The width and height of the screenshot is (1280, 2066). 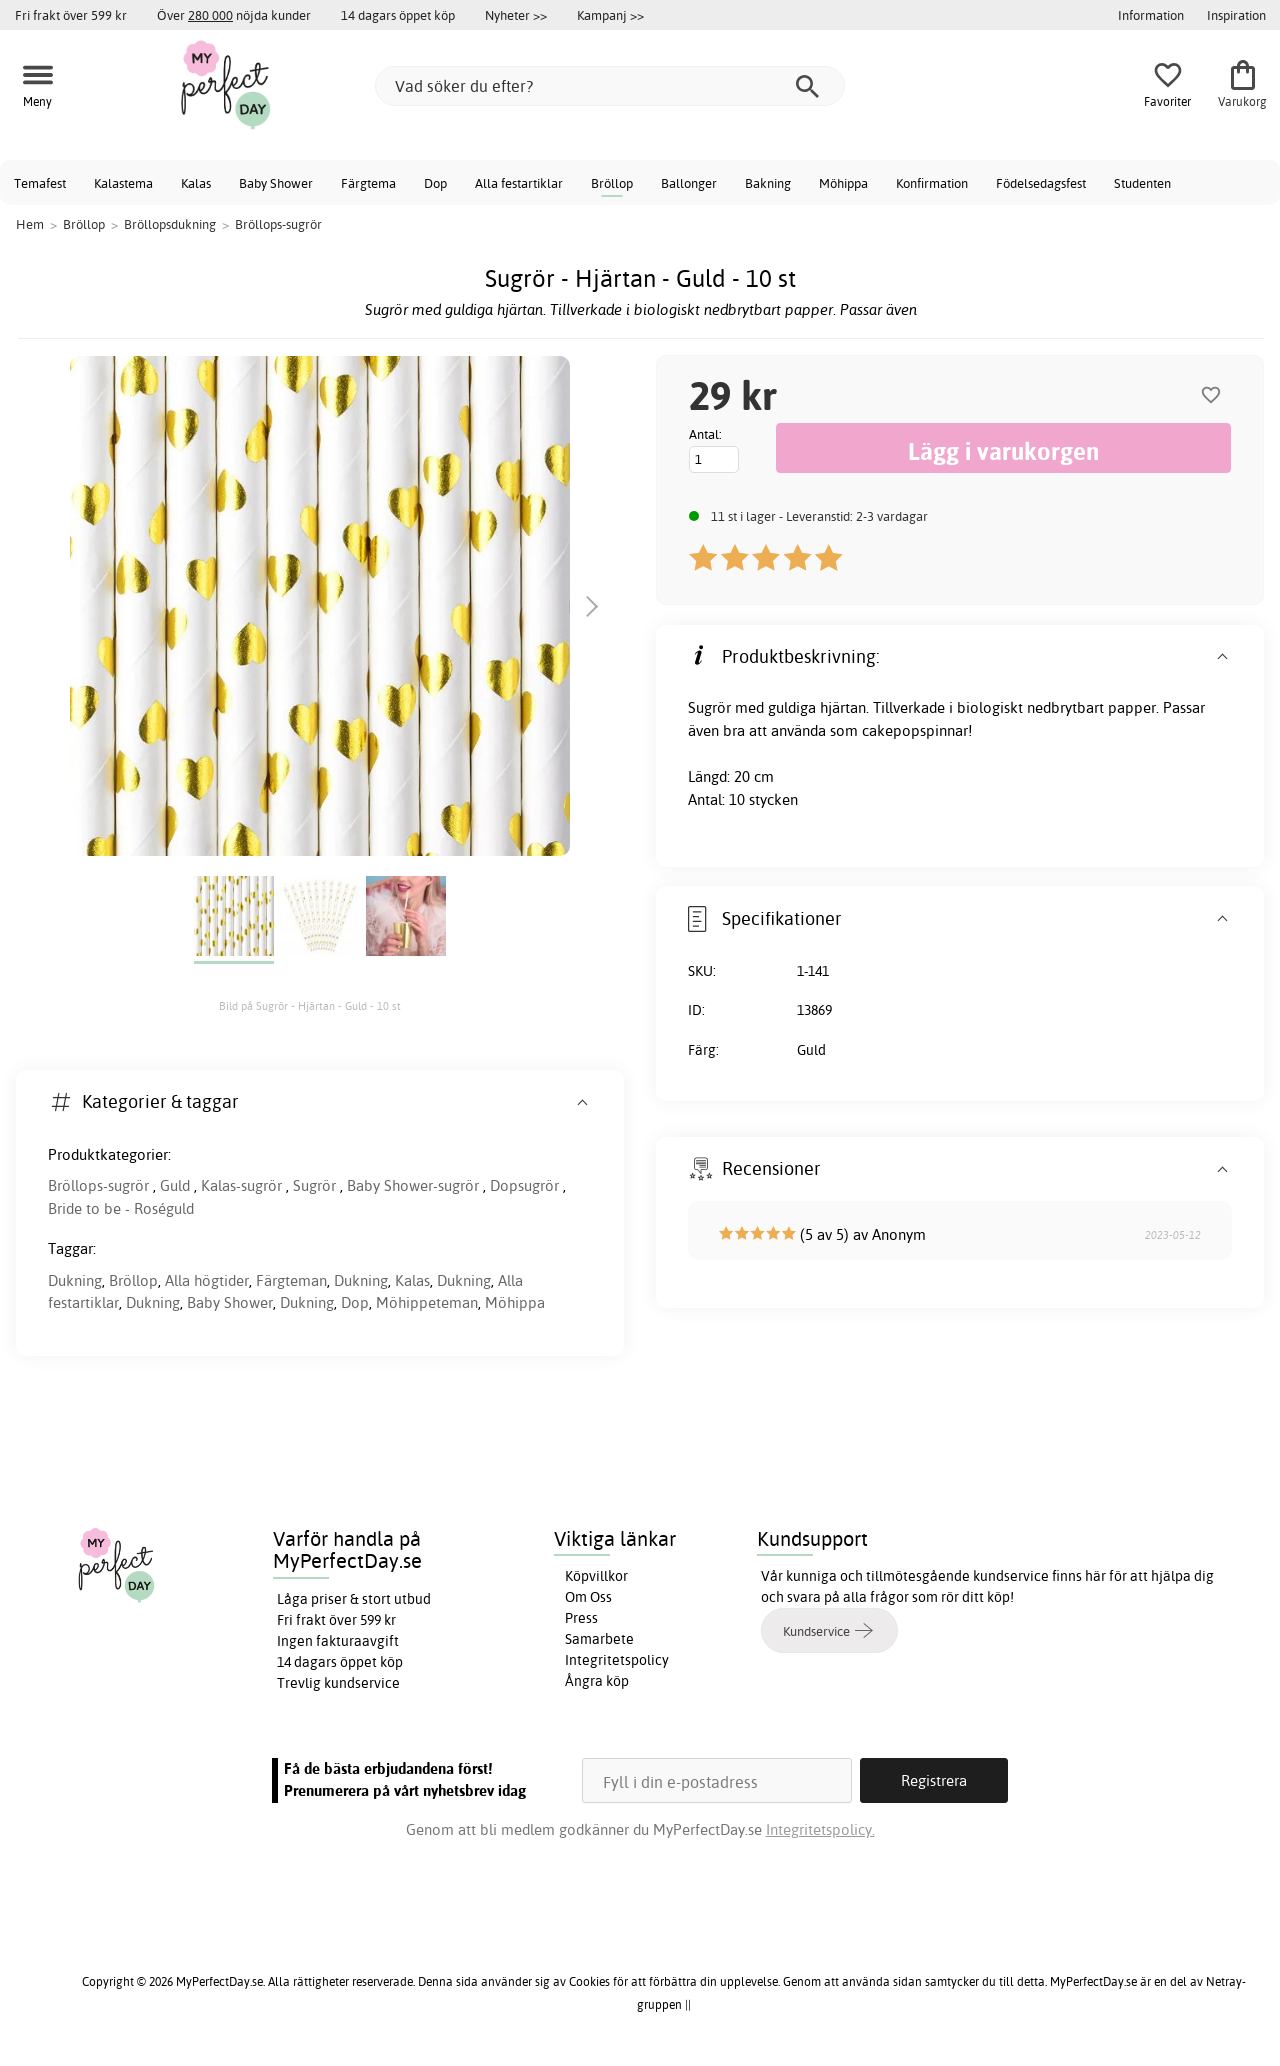 What do you see at coordinates (597, 1681) in the screenshot?
I see `Ångra köp` at bounding box center [597, 1681].